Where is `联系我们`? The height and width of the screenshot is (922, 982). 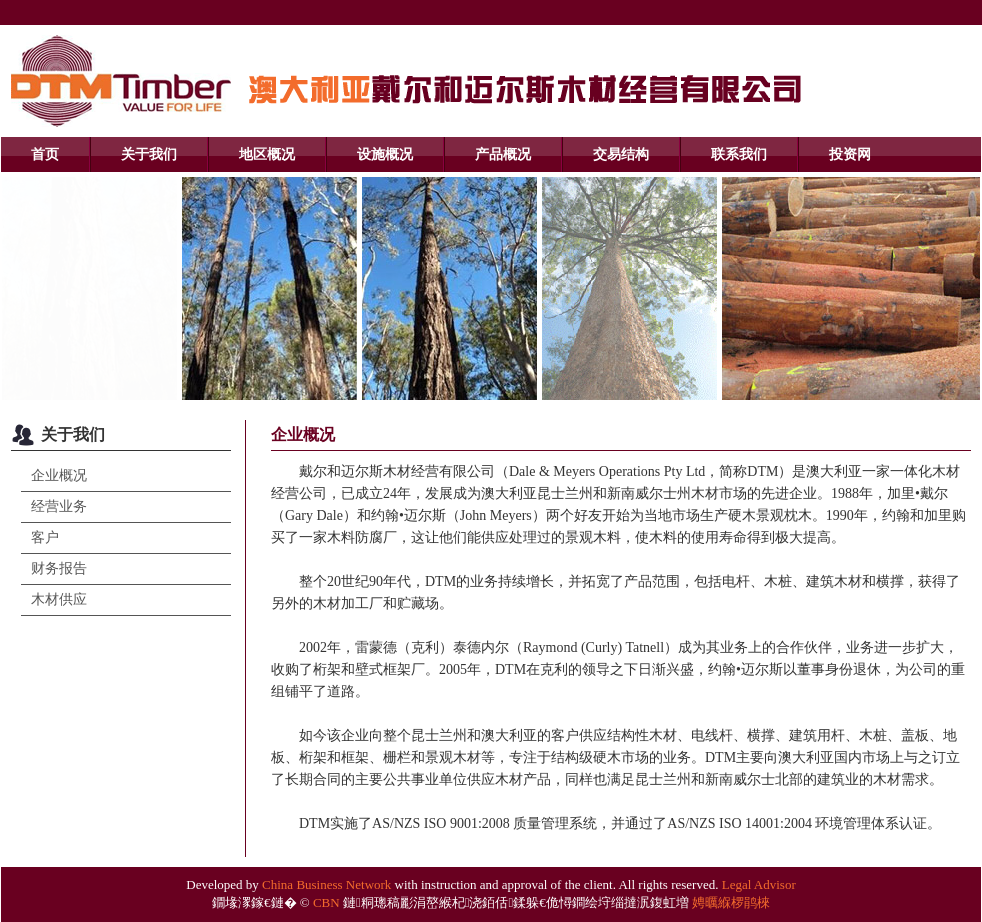 联系我们 is located at coordinates (739, 154).